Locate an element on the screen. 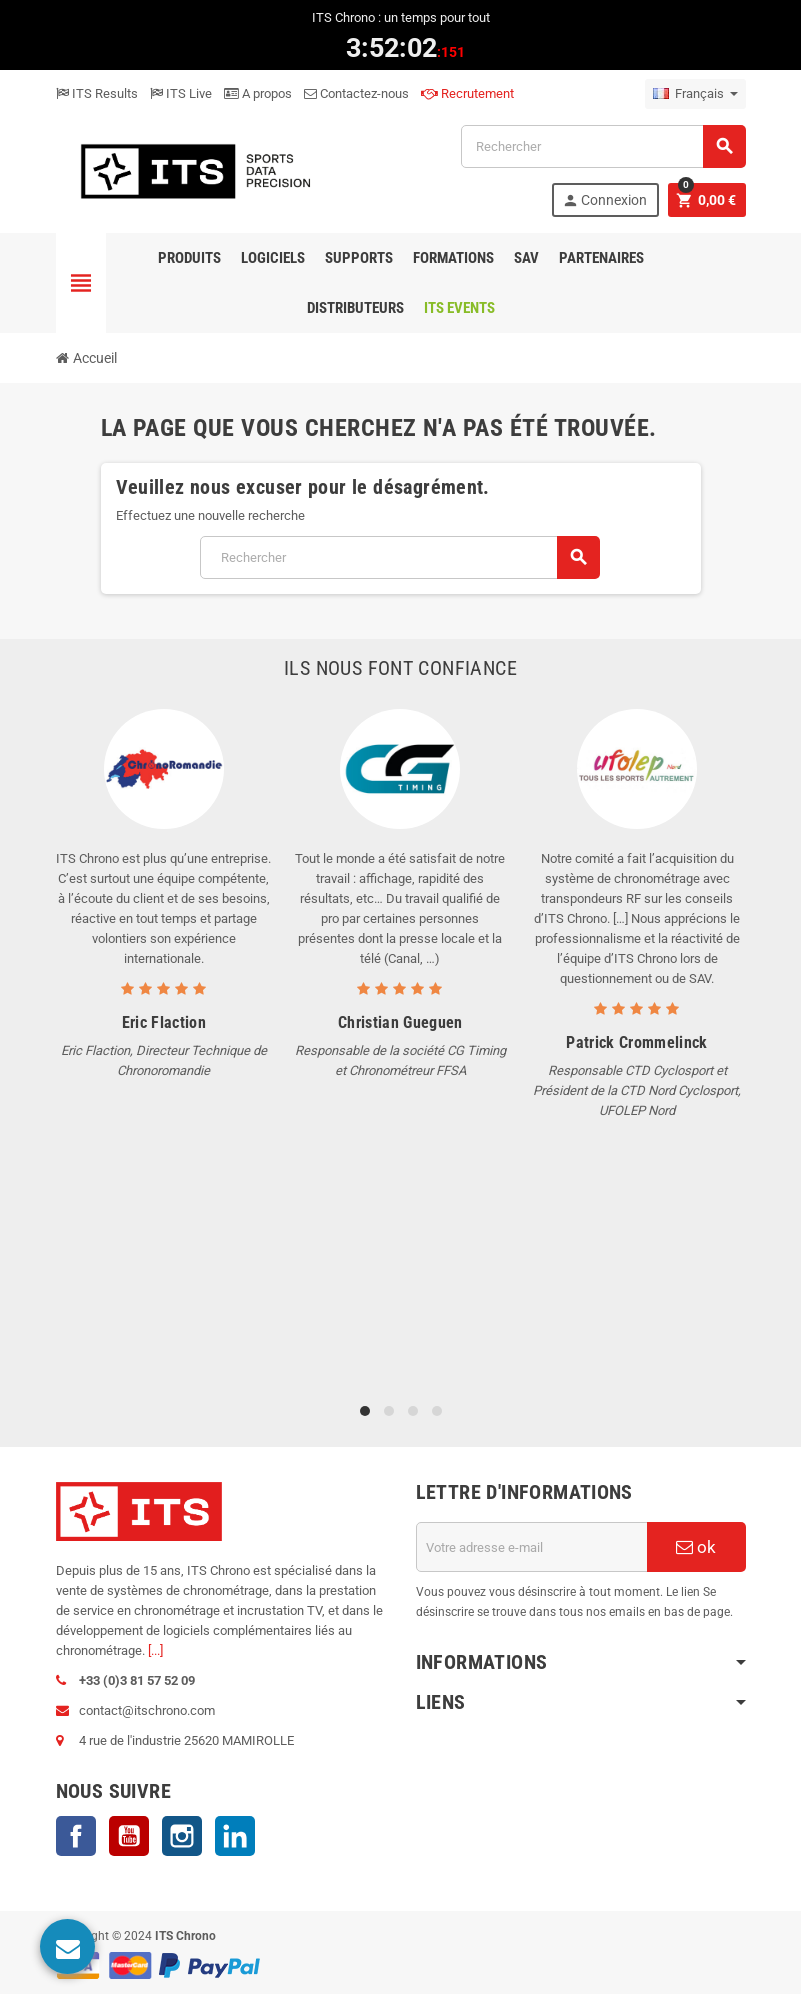 This screenshot has height=1994, width=801. [Rechercher] is located at coordinates (603, 146).